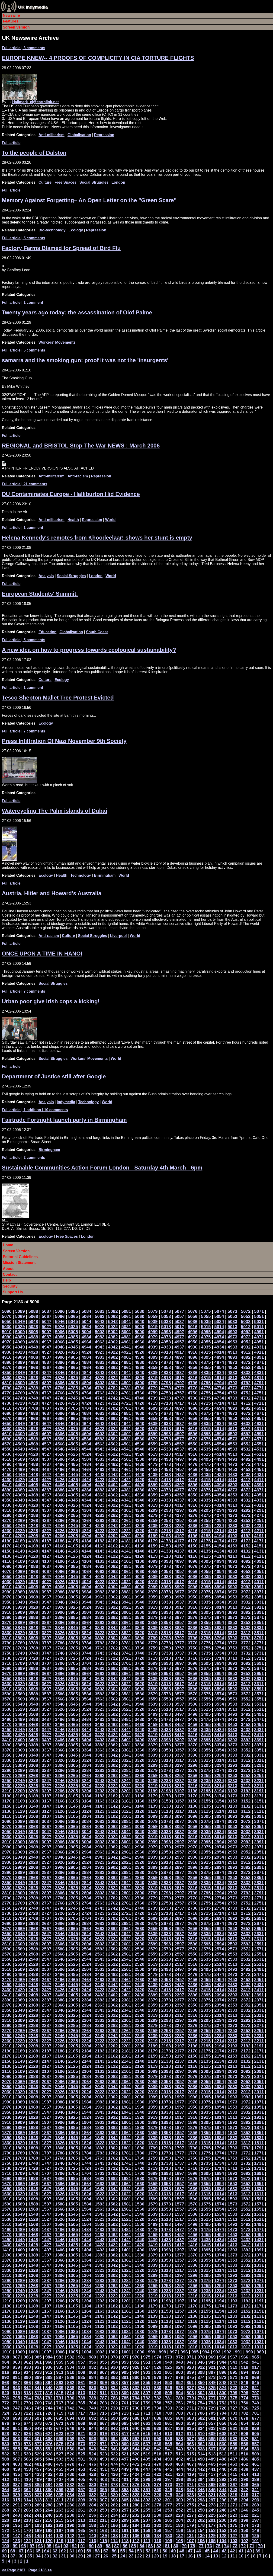 Image resolution: width=273 pixels, height=2576 pixels. Describe the element at coordinates (246, 2188) in the screenshot. I see `1632` at that location.